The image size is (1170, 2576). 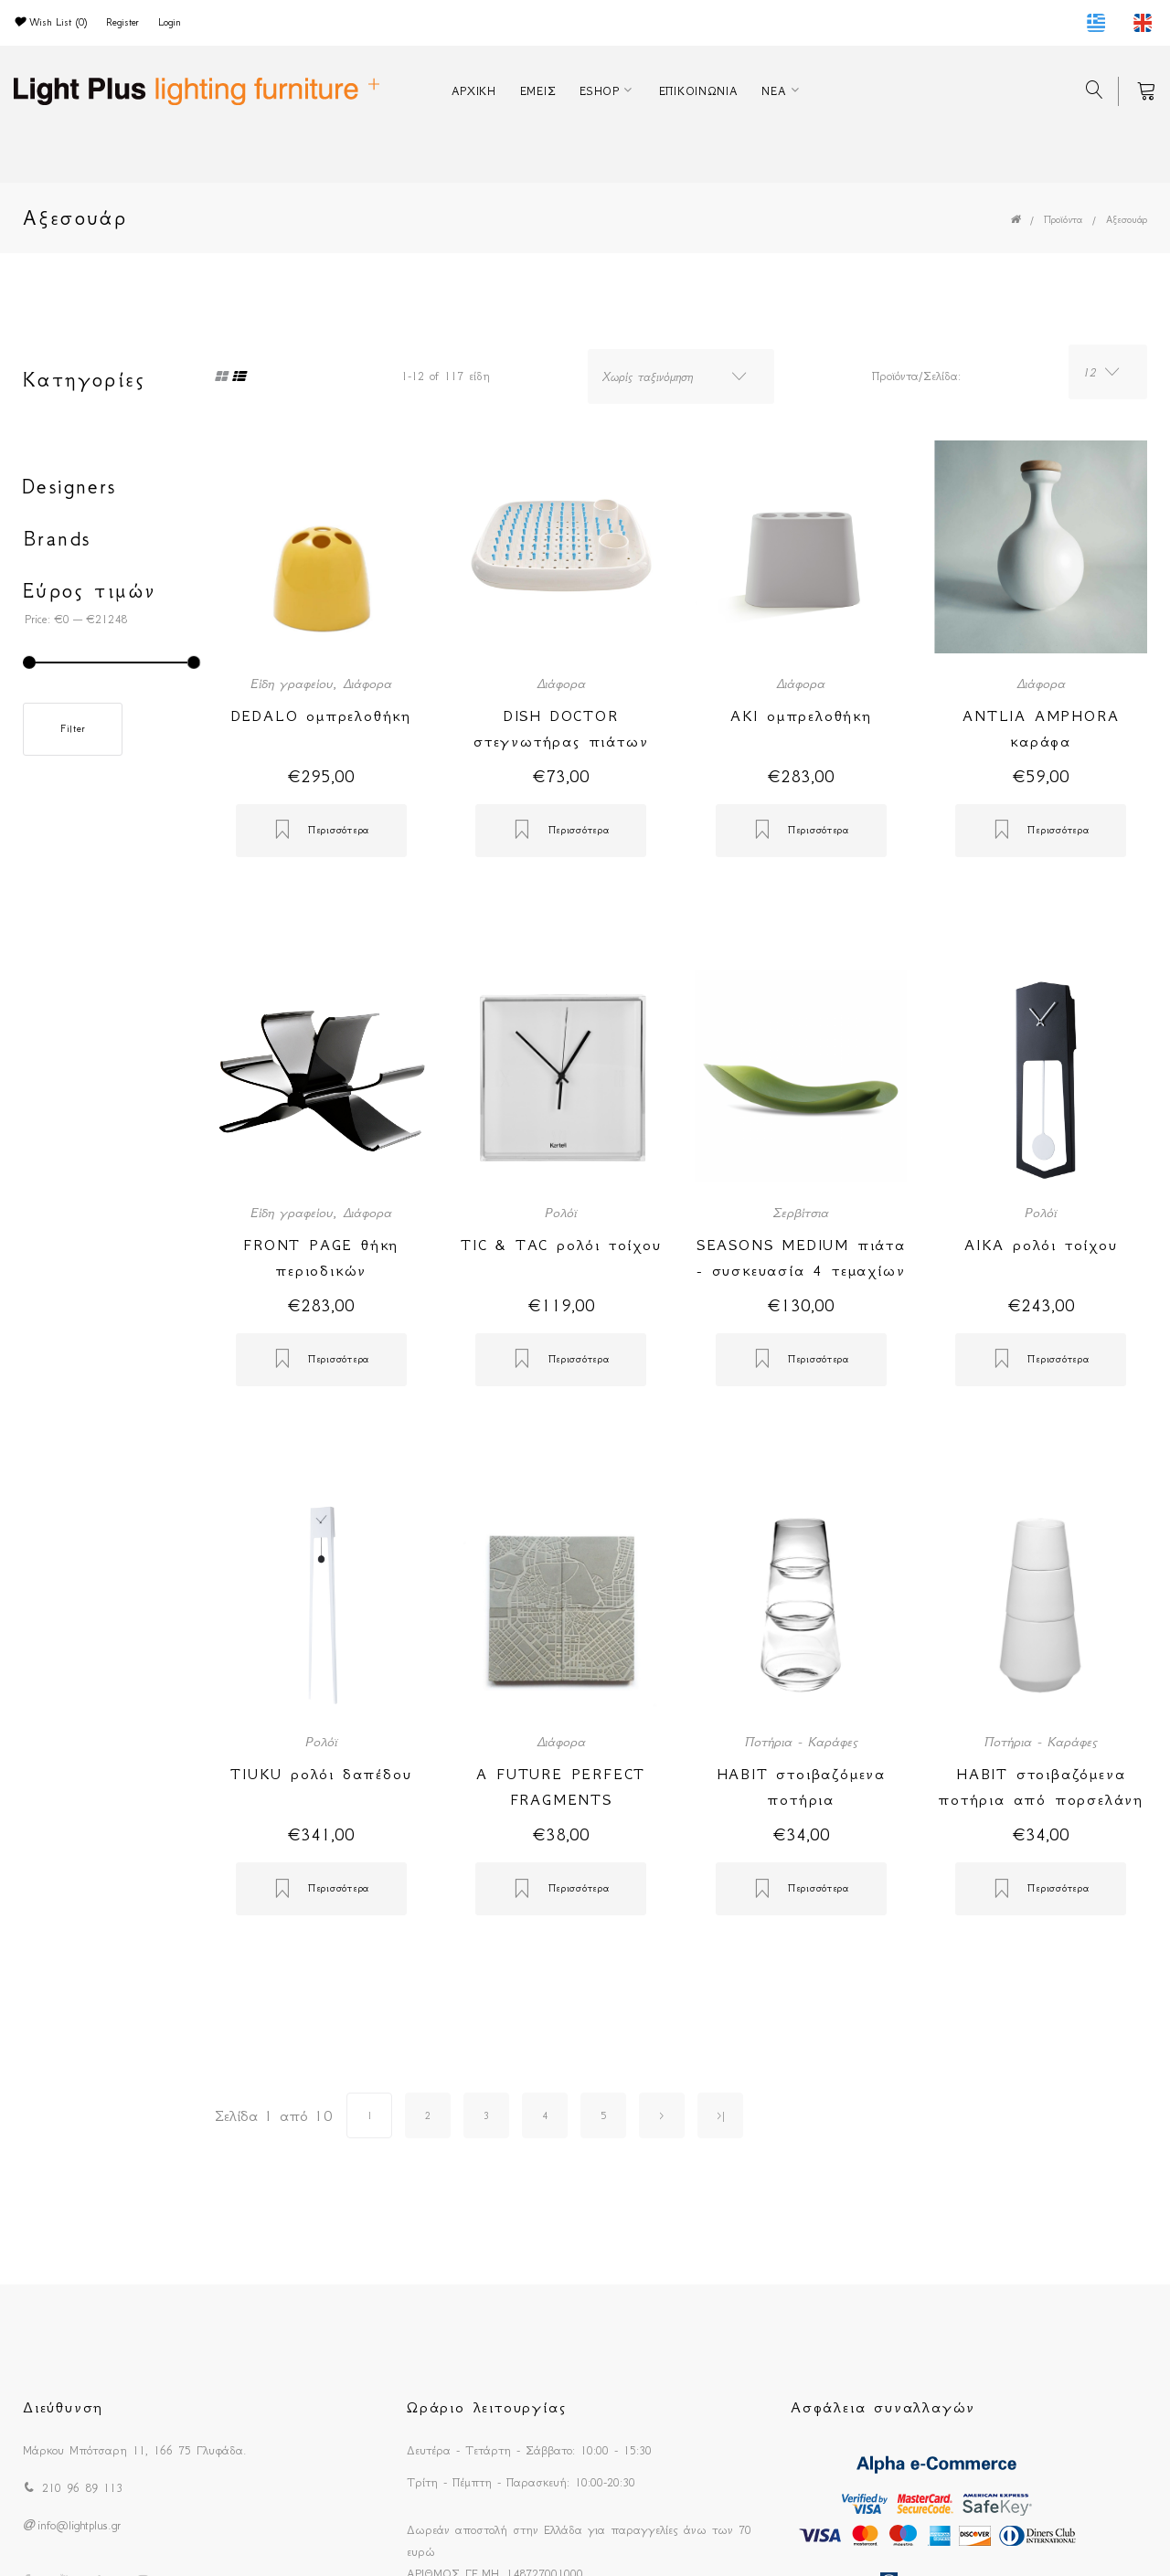 What do you see at coordinates (72, 729) in the screenshot?
I see `Filter` at bounding box center [72, 729].